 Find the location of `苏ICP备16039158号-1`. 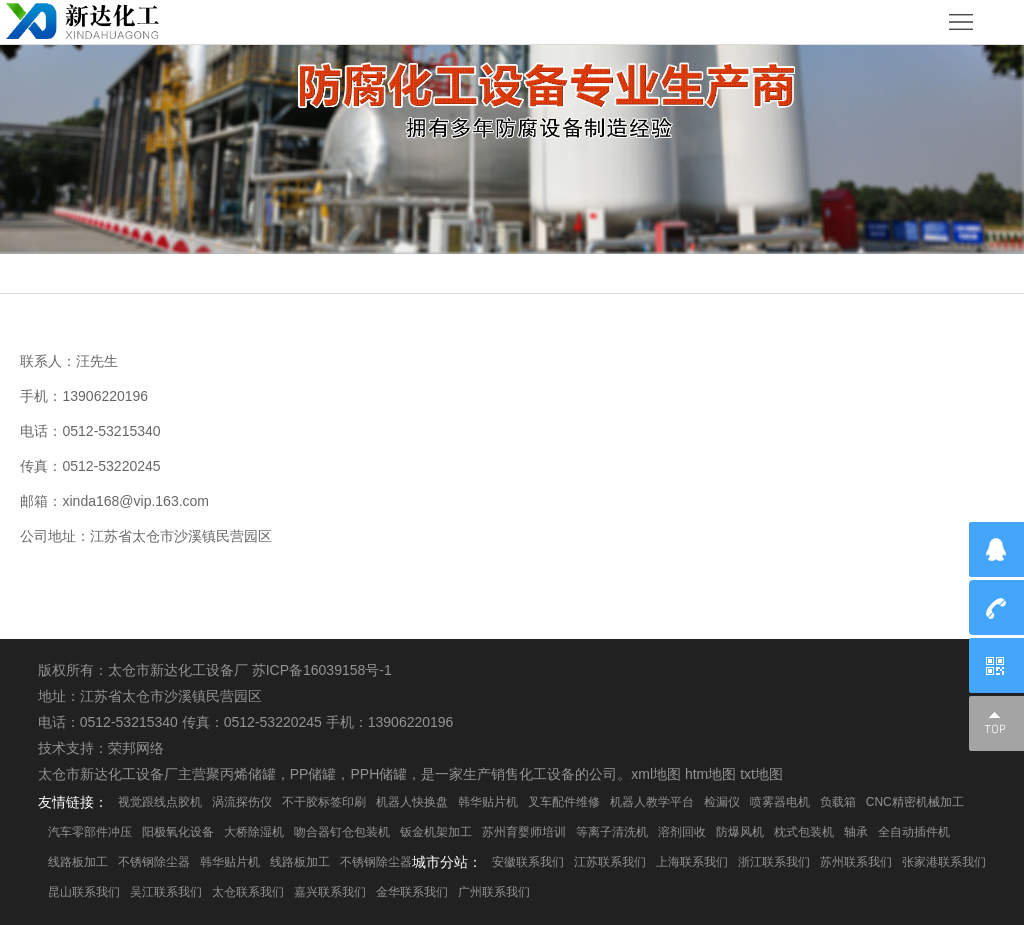

苏ICP备16039158号-1 is located at coordinates (322, 670).